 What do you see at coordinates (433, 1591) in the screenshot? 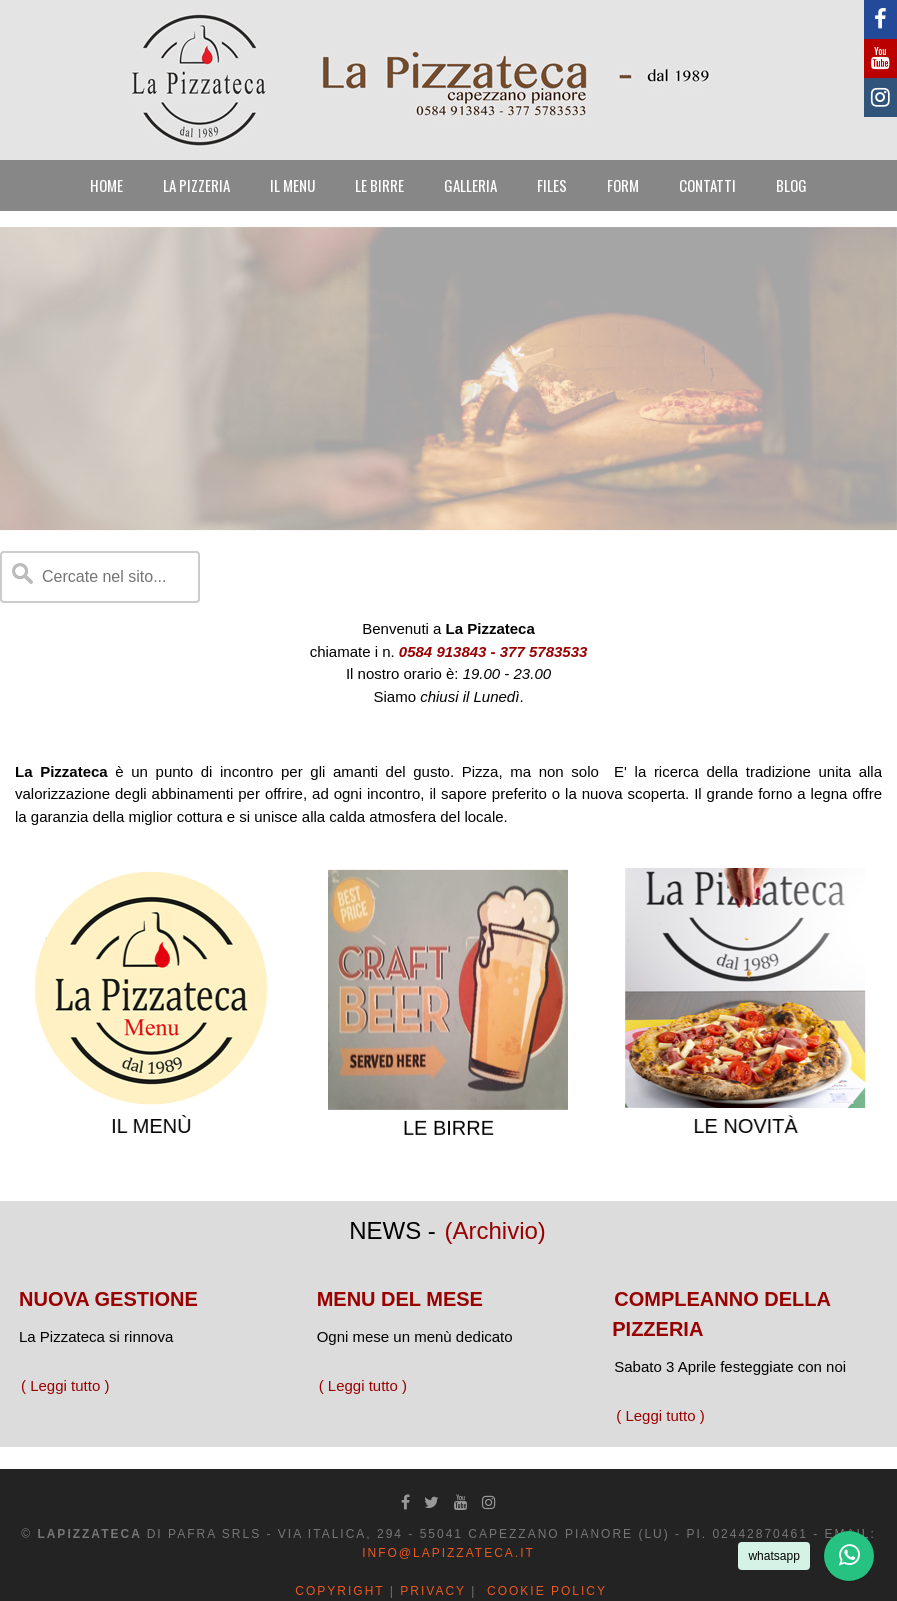
I see `Privacy` at bounding box center [433, 1591].